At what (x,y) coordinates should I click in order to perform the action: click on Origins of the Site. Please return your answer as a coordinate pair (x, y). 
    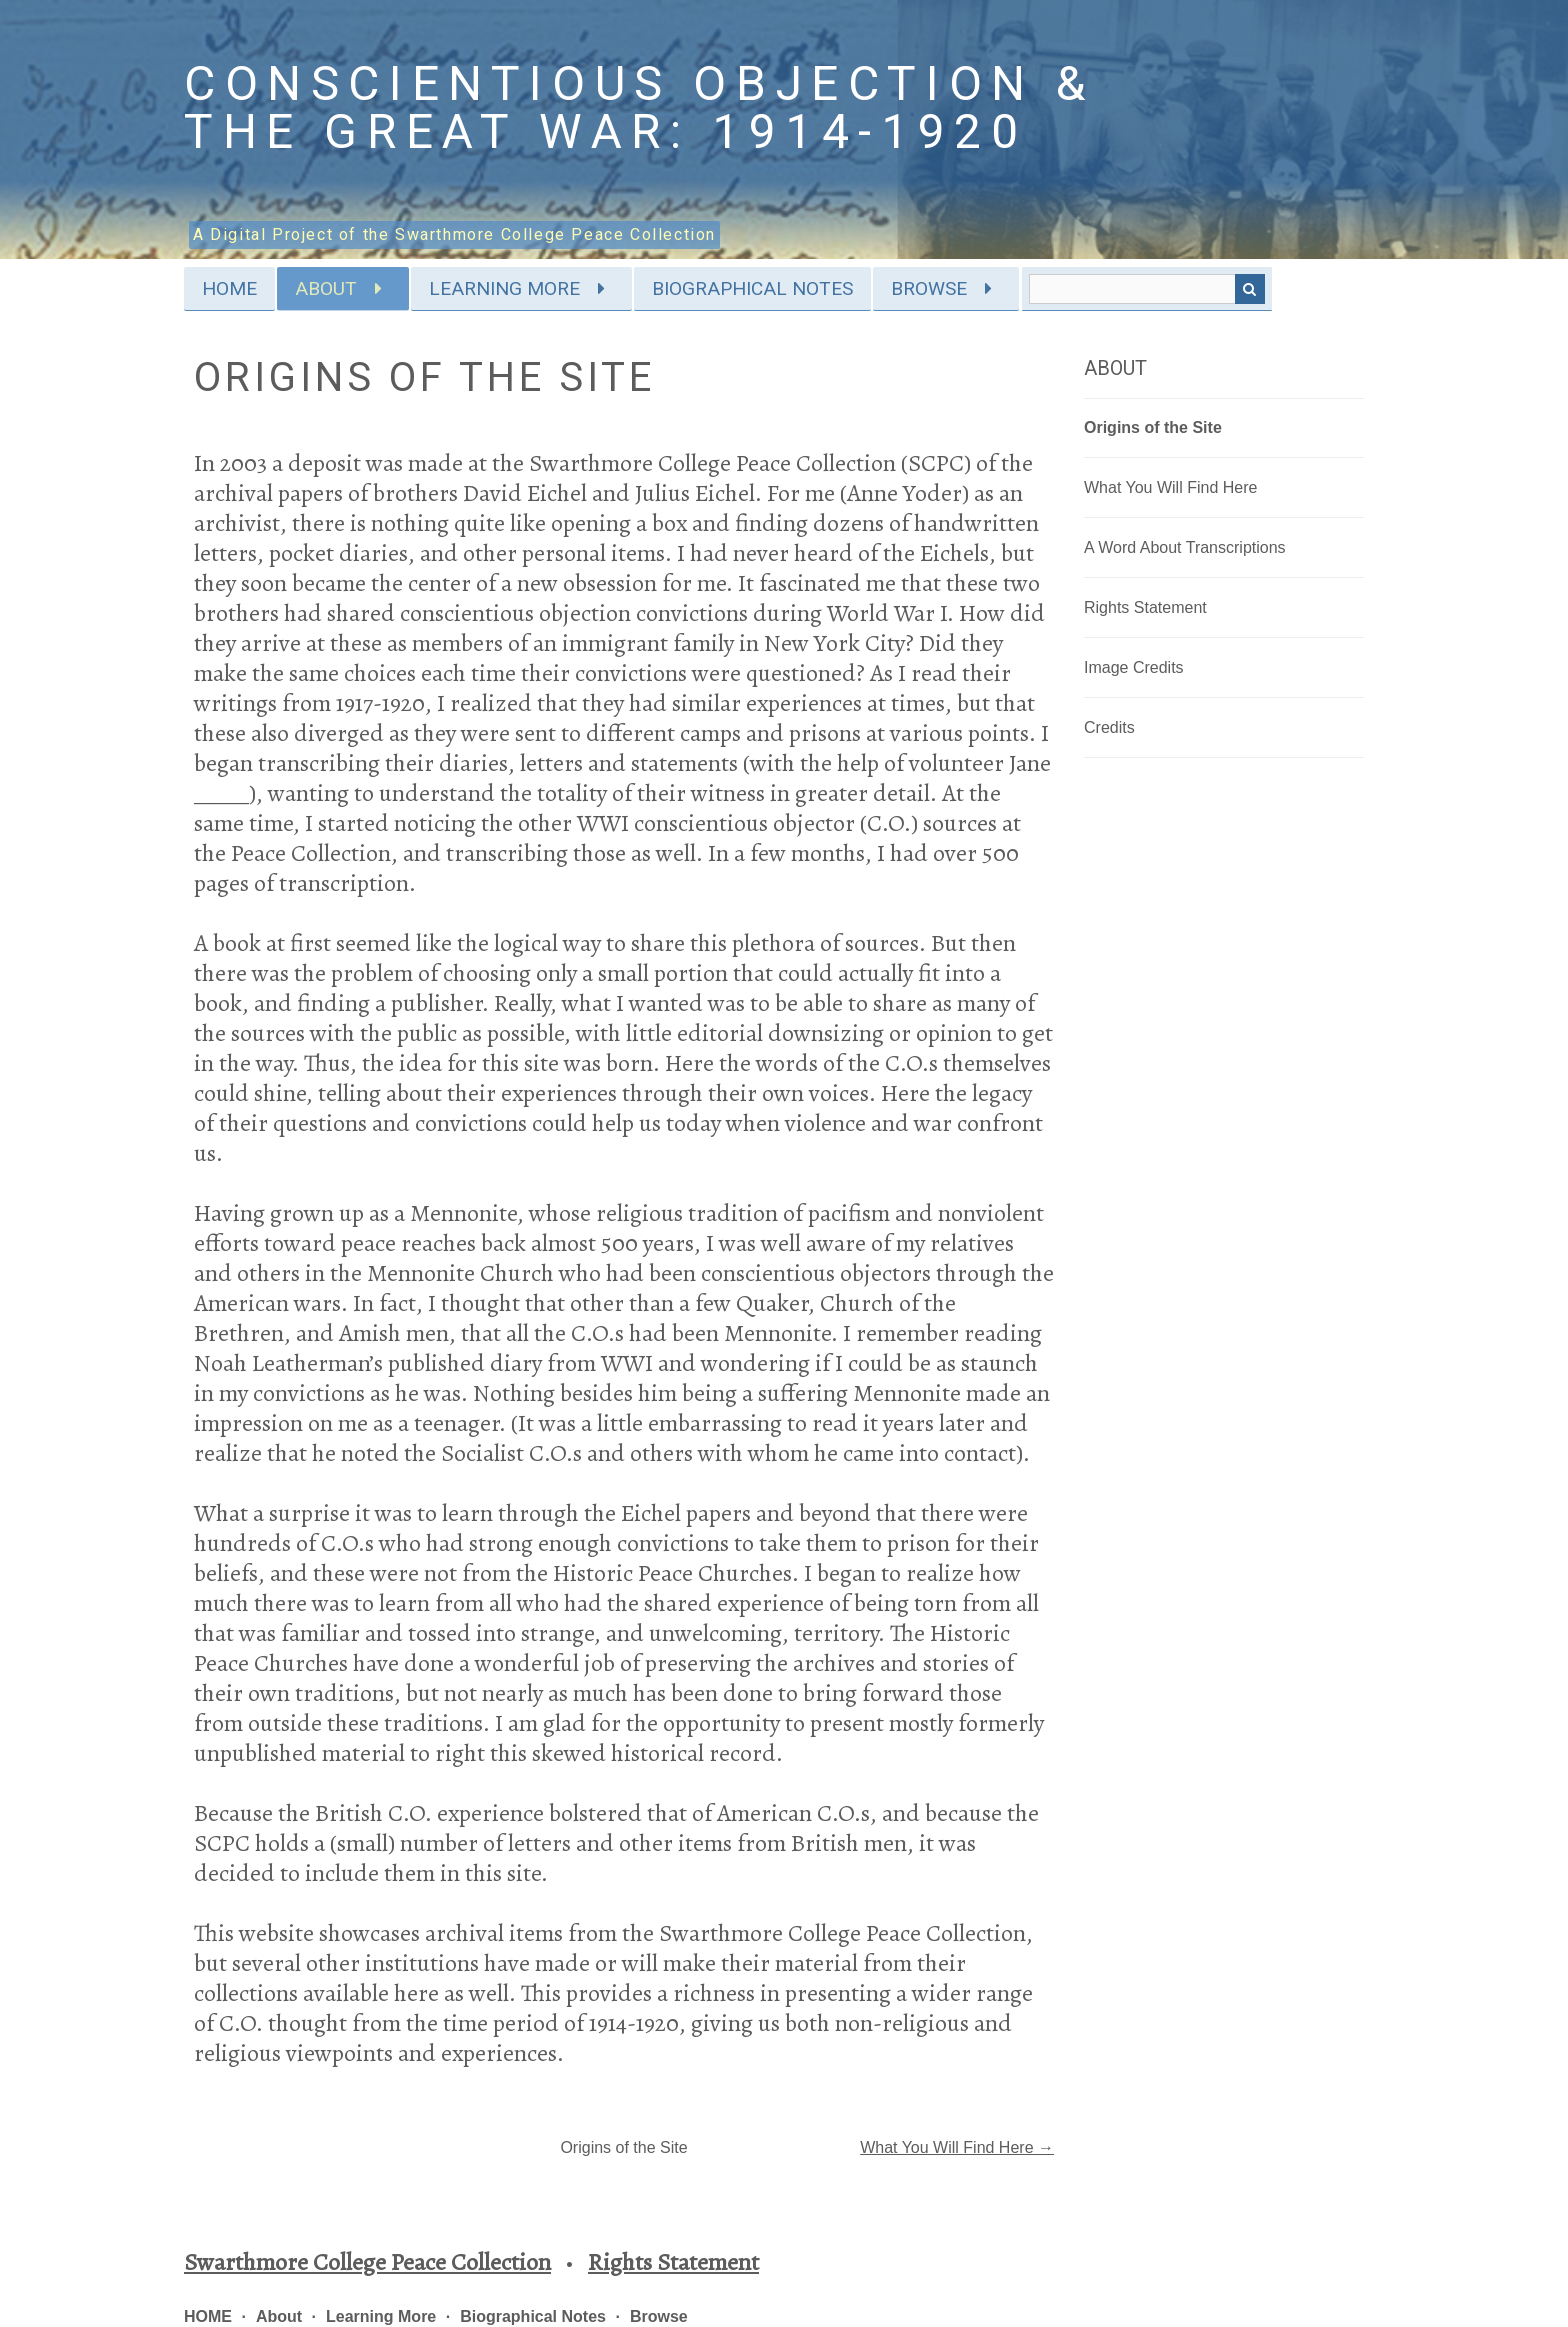
    Looking at the image, I should click on (1153, 427).